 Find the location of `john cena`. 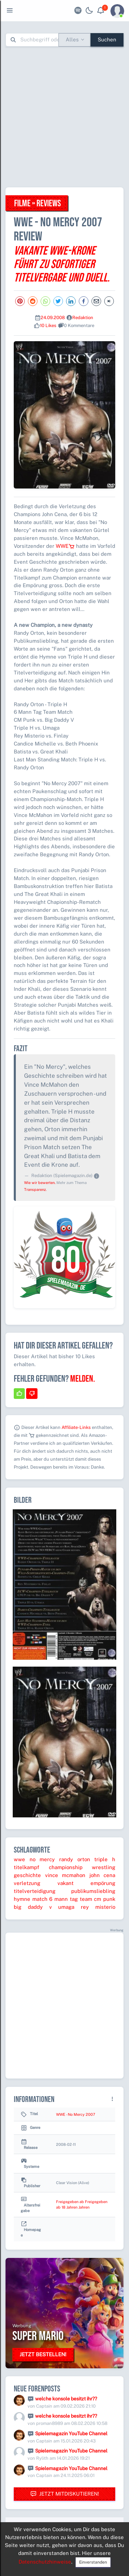

john cena is located at coordinates (102, 1875).